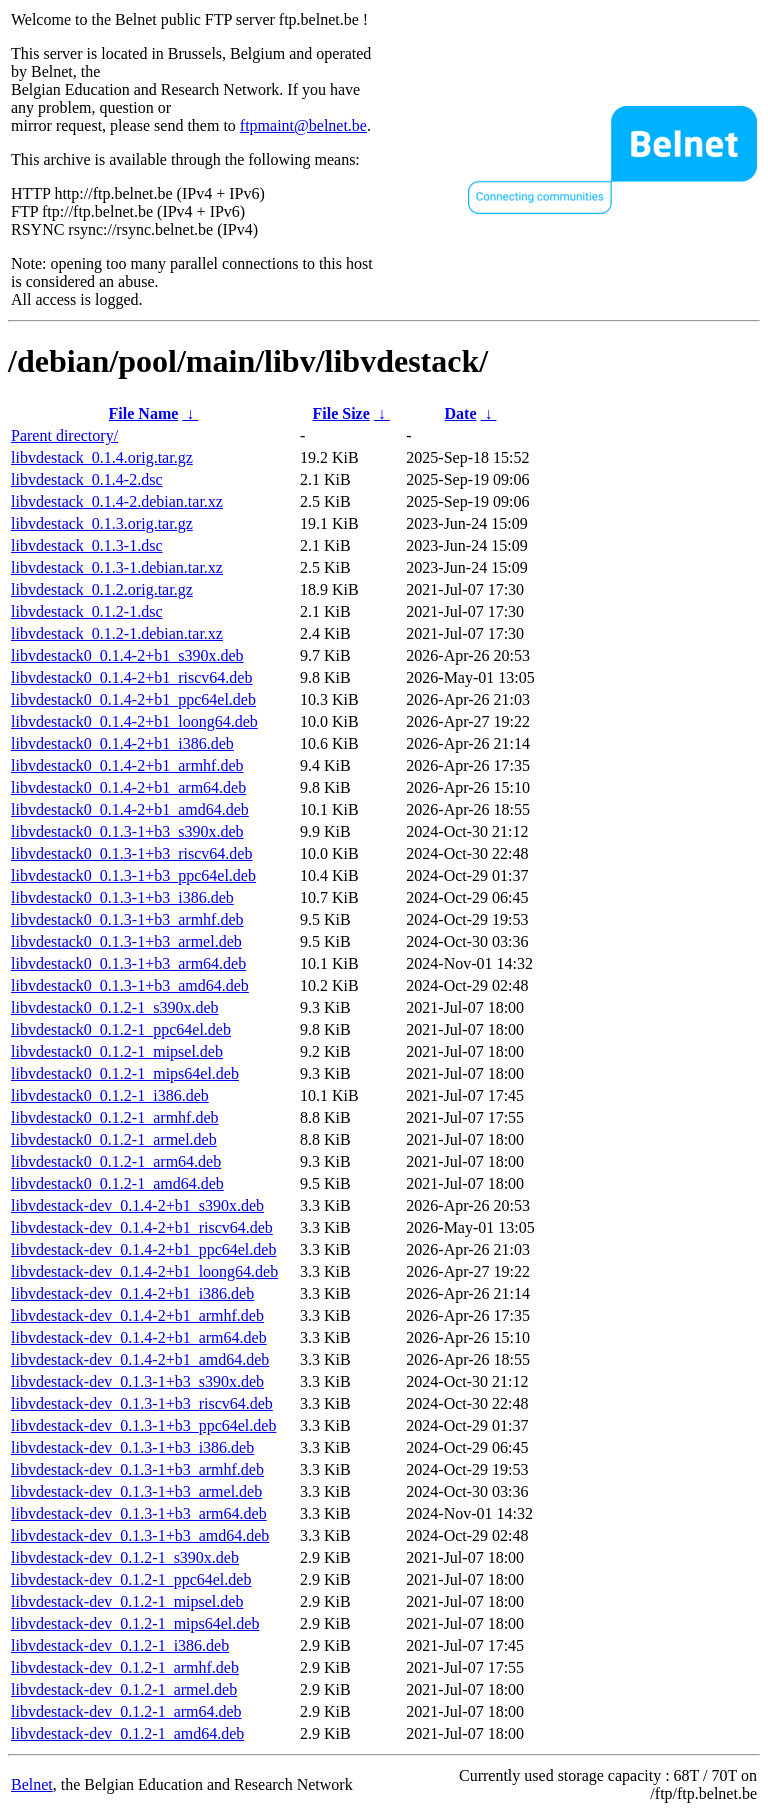 This screenshot has height=1814, width=768. What do you see at coordinates (127, 1601) in the screenshot?
I see `libvdestack-dev_0.1.2-1_mipsel.deb` at bounding box center [127, 1601].